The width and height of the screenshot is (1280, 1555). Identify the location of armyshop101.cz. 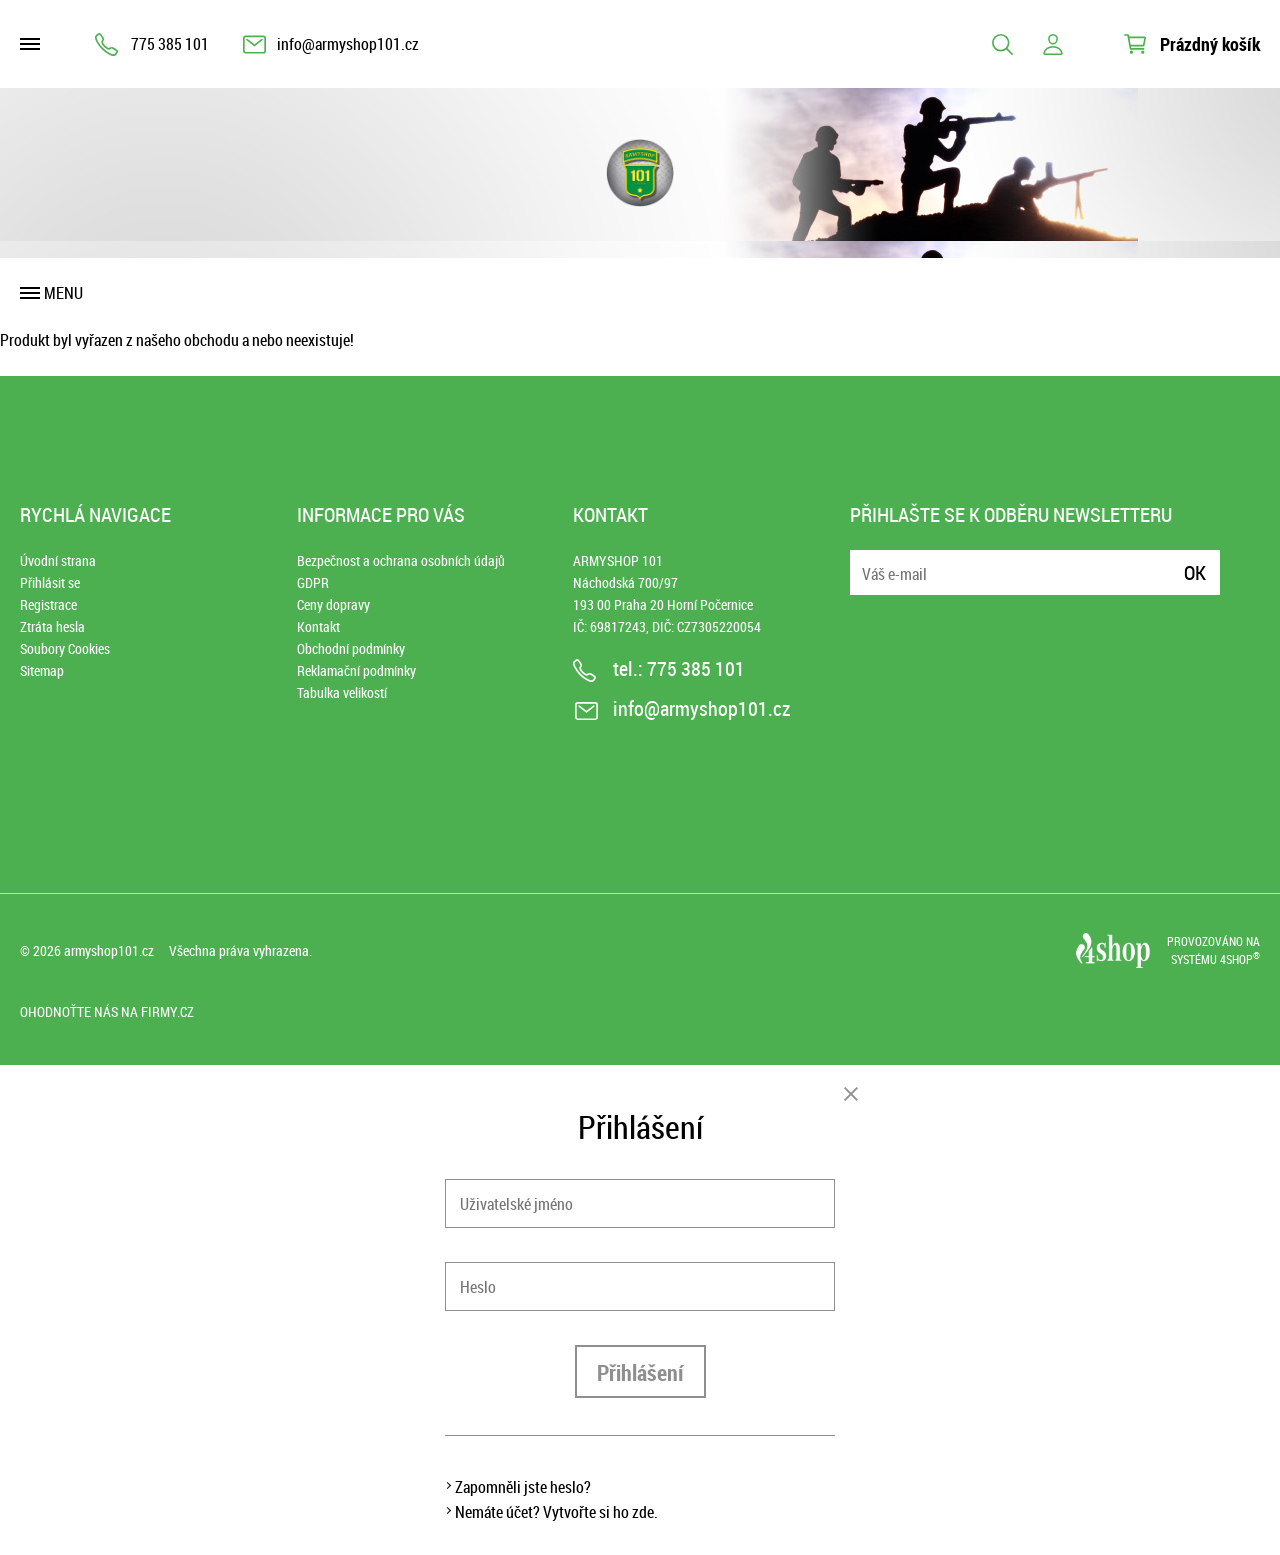
(109, 950).